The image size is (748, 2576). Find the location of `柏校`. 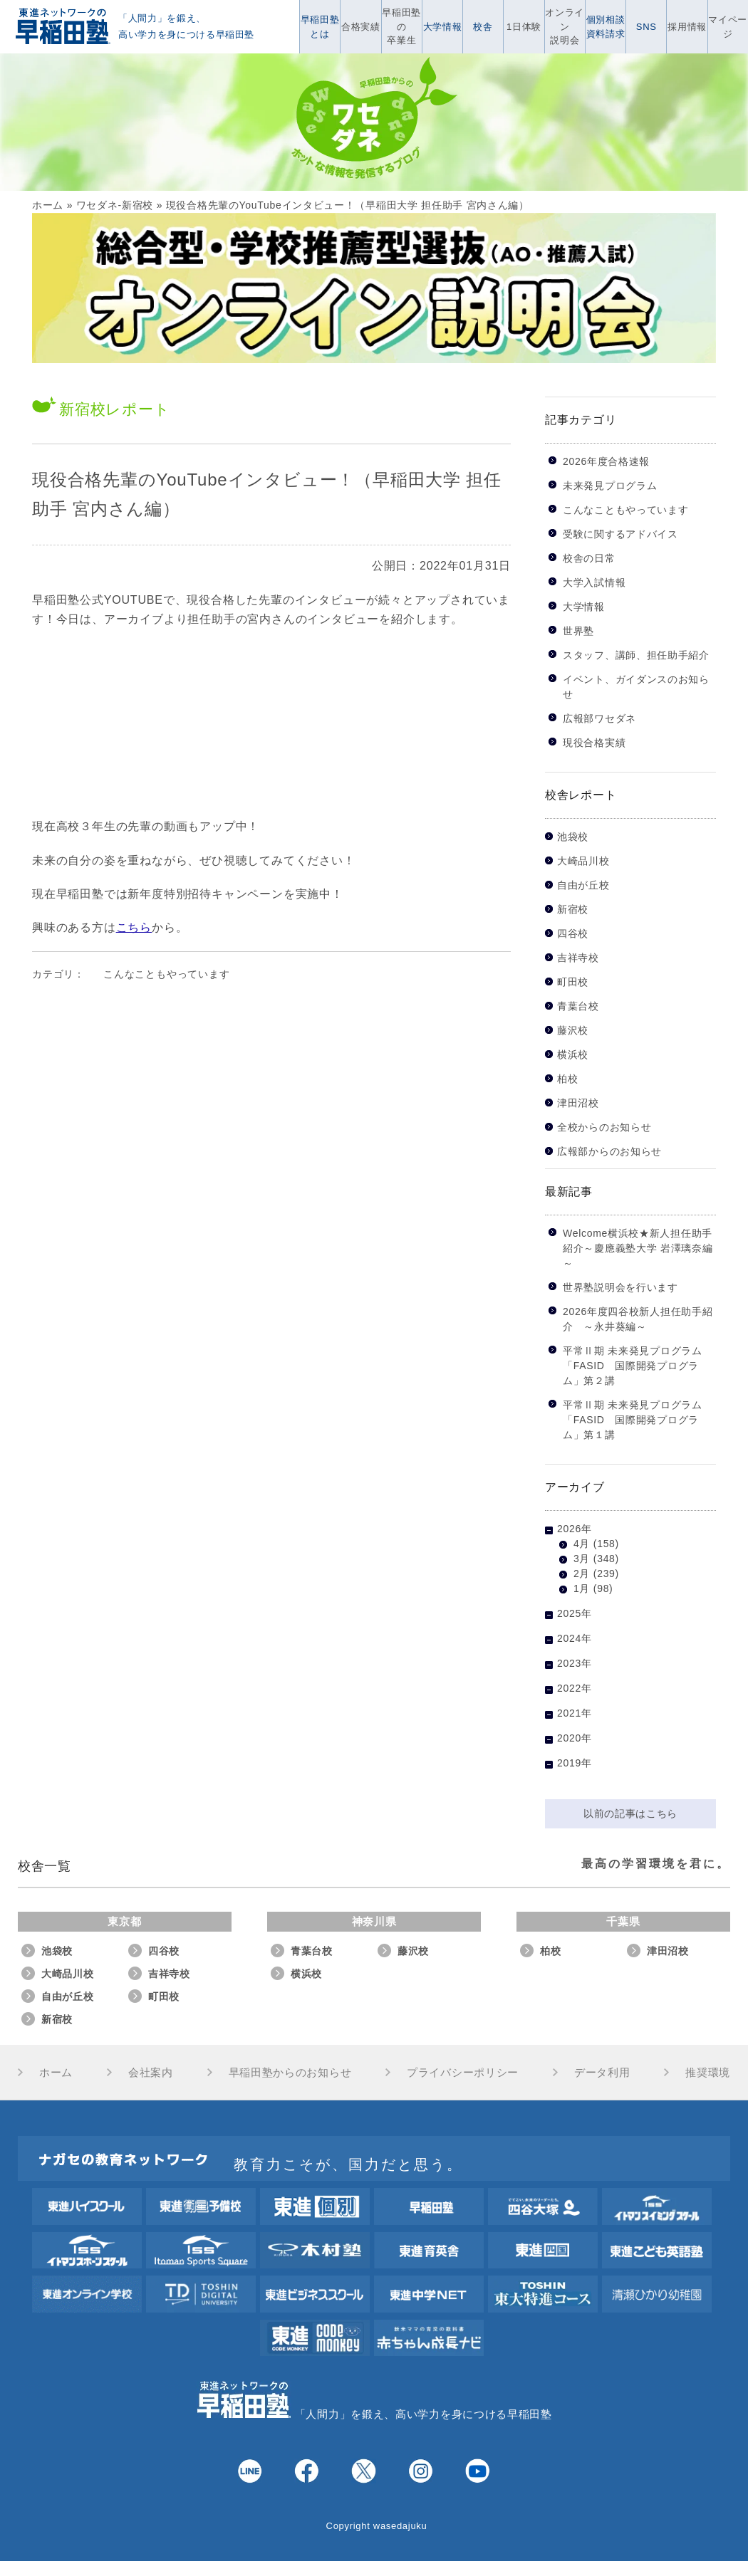

柏校 is located at coordinates (567, 1079).